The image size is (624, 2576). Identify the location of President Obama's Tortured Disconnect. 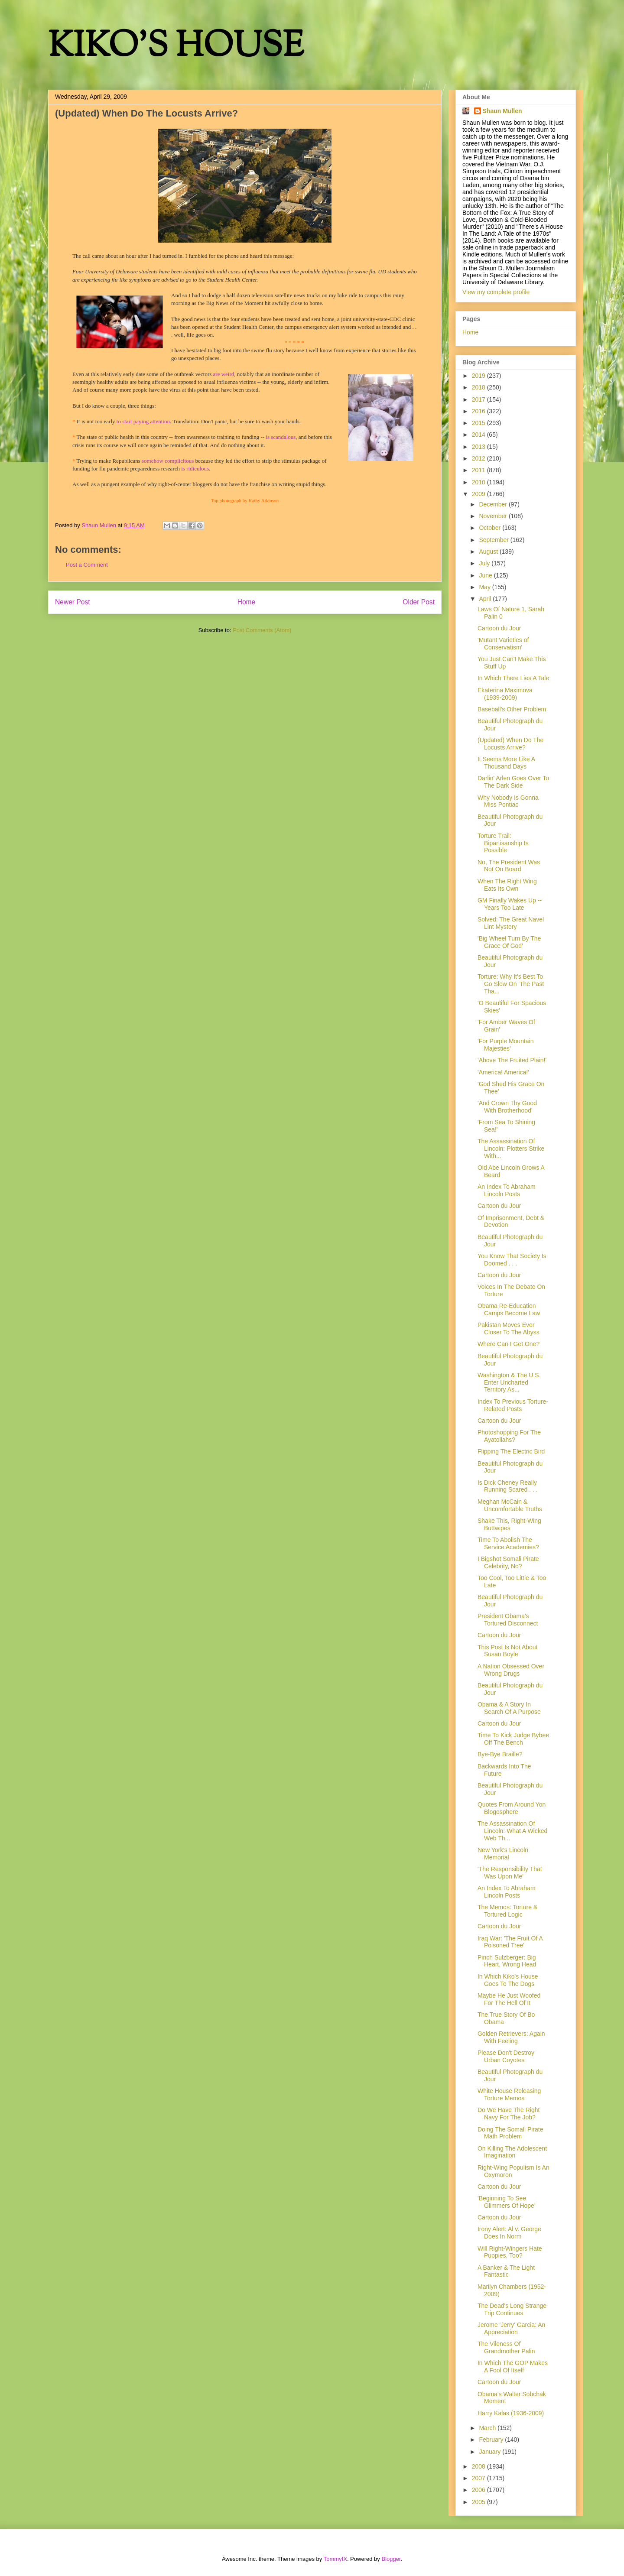
(508, 1619).